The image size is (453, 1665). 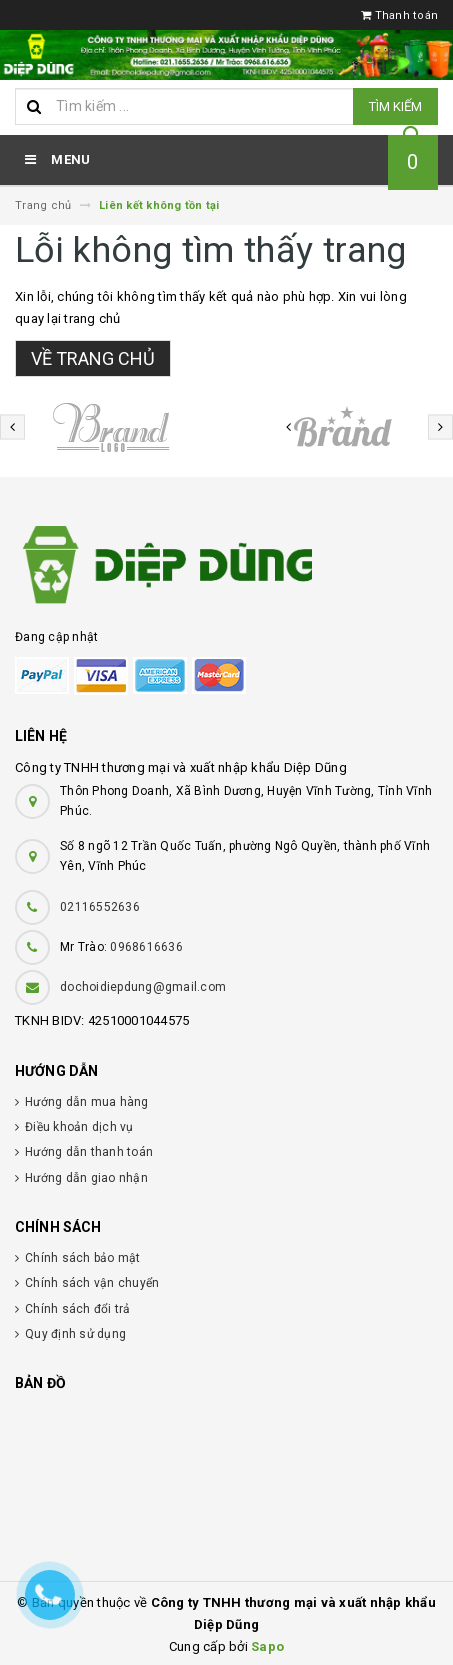 I want to click on dochoidiepdung@gmail.com, so click(x=143, y=987).